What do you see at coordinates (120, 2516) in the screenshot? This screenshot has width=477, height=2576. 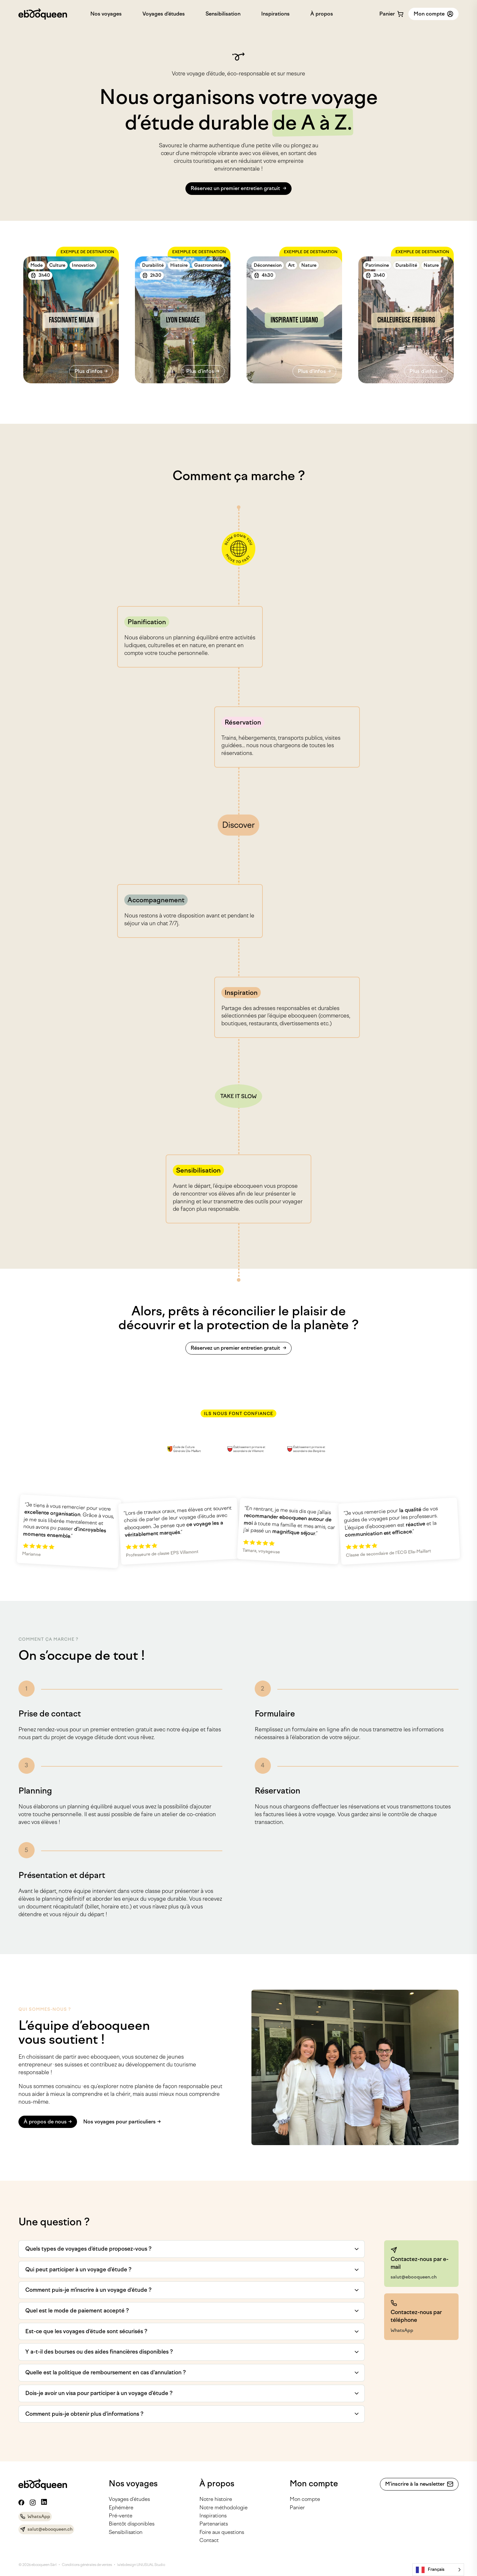 I see `Pré-vente` at bounding box center [120, 2516].